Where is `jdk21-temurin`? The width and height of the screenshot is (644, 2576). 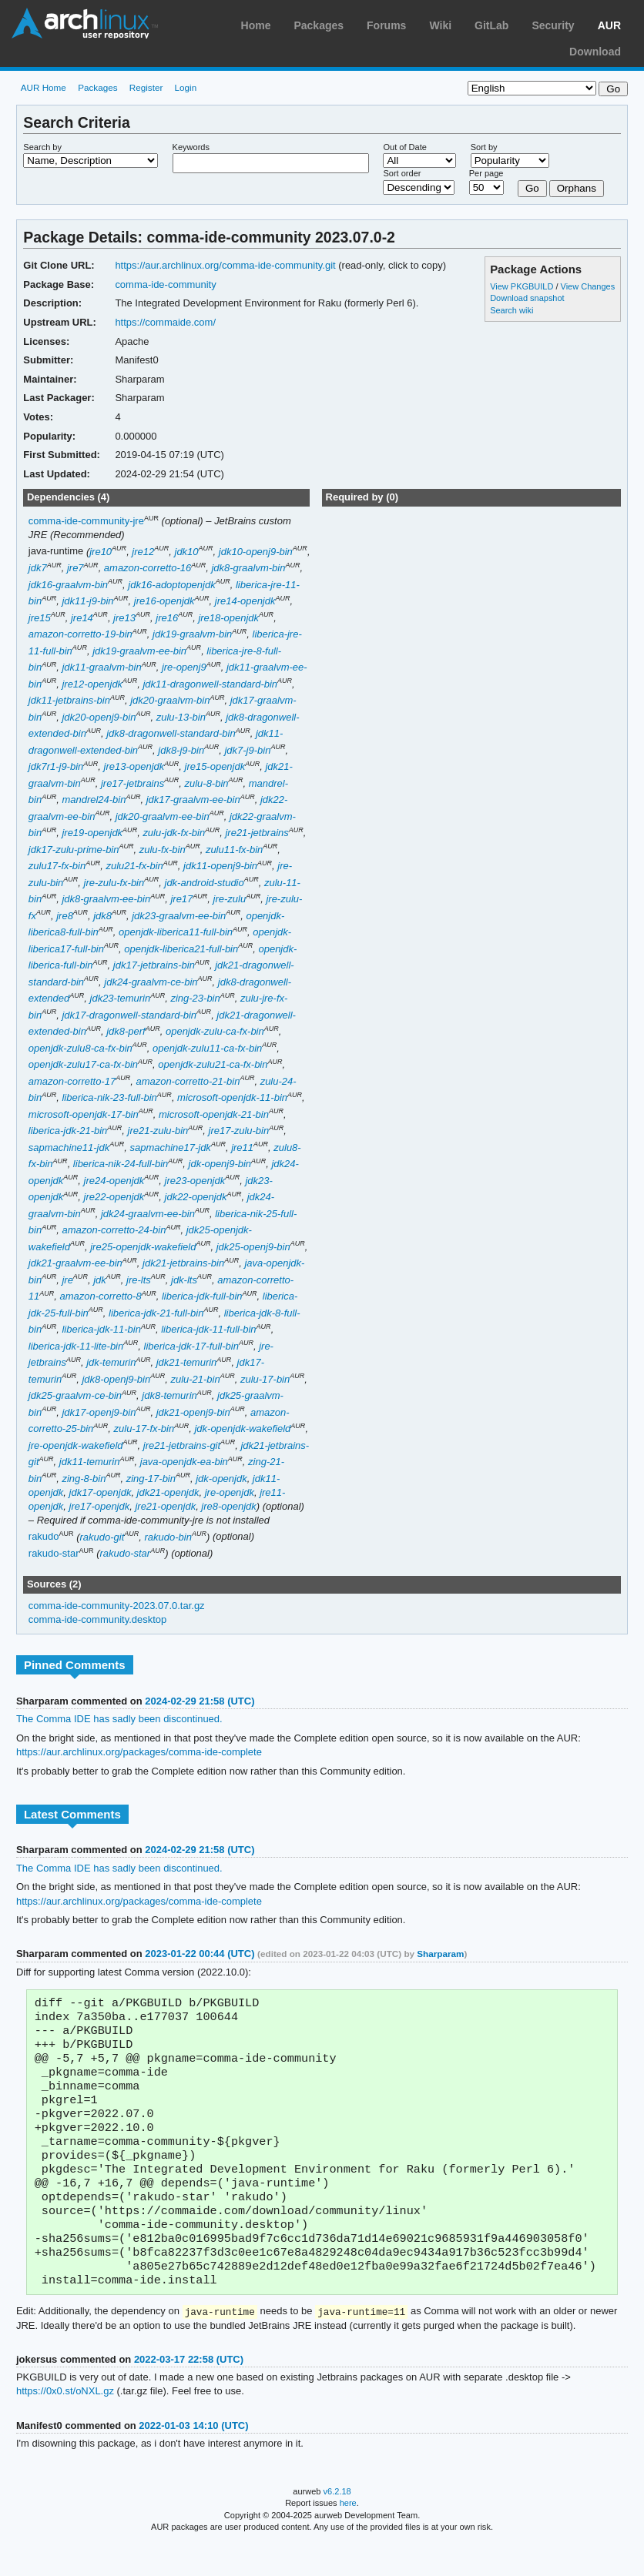 jdk21-temurin is located at coordinates (186, 1362).